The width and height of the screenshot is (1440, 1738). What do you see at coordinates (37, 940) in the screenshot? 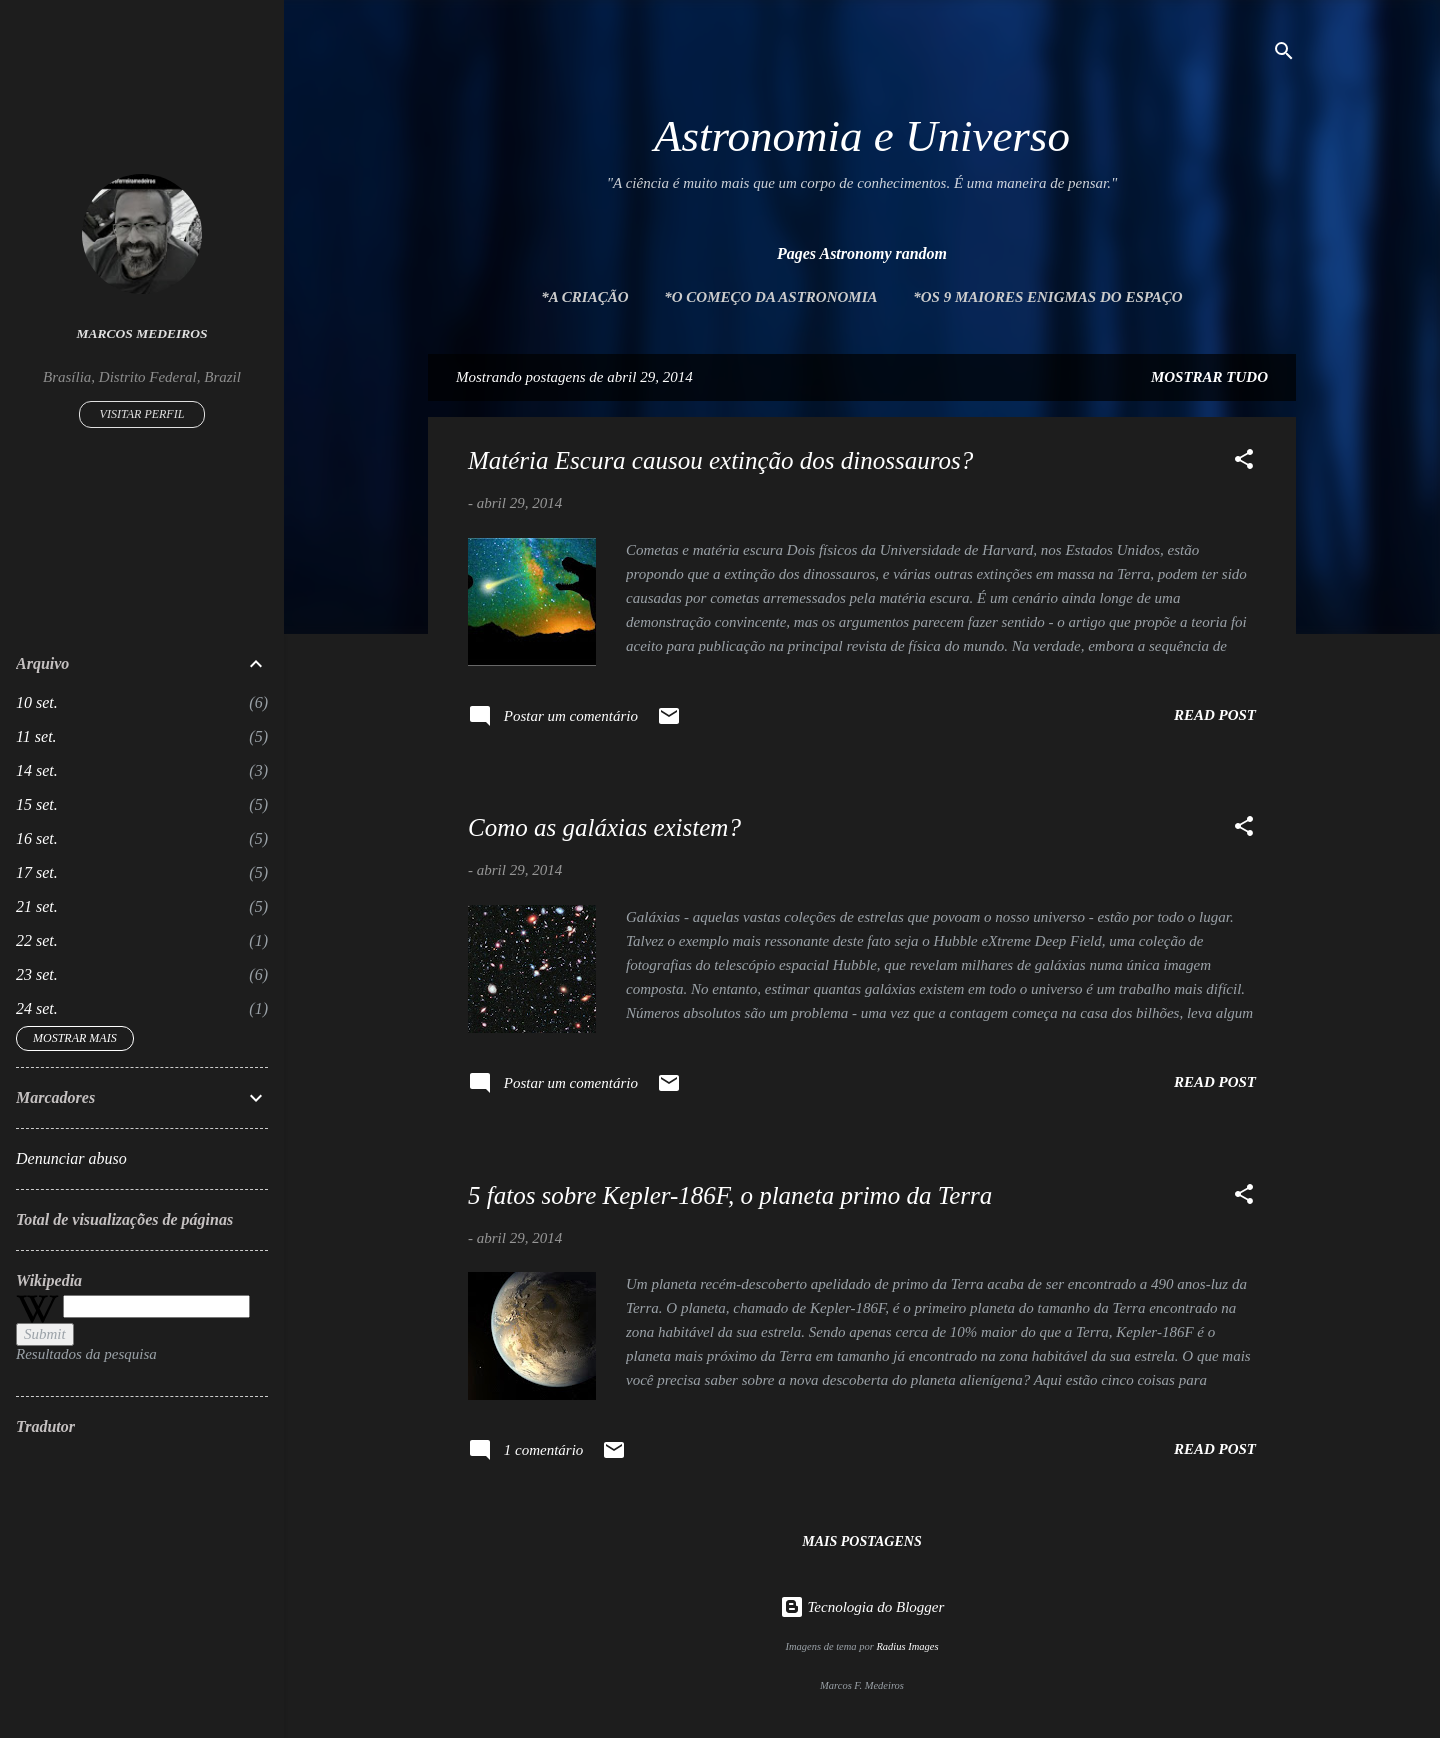
I see `22 set.` at bounding box center [37, 940].